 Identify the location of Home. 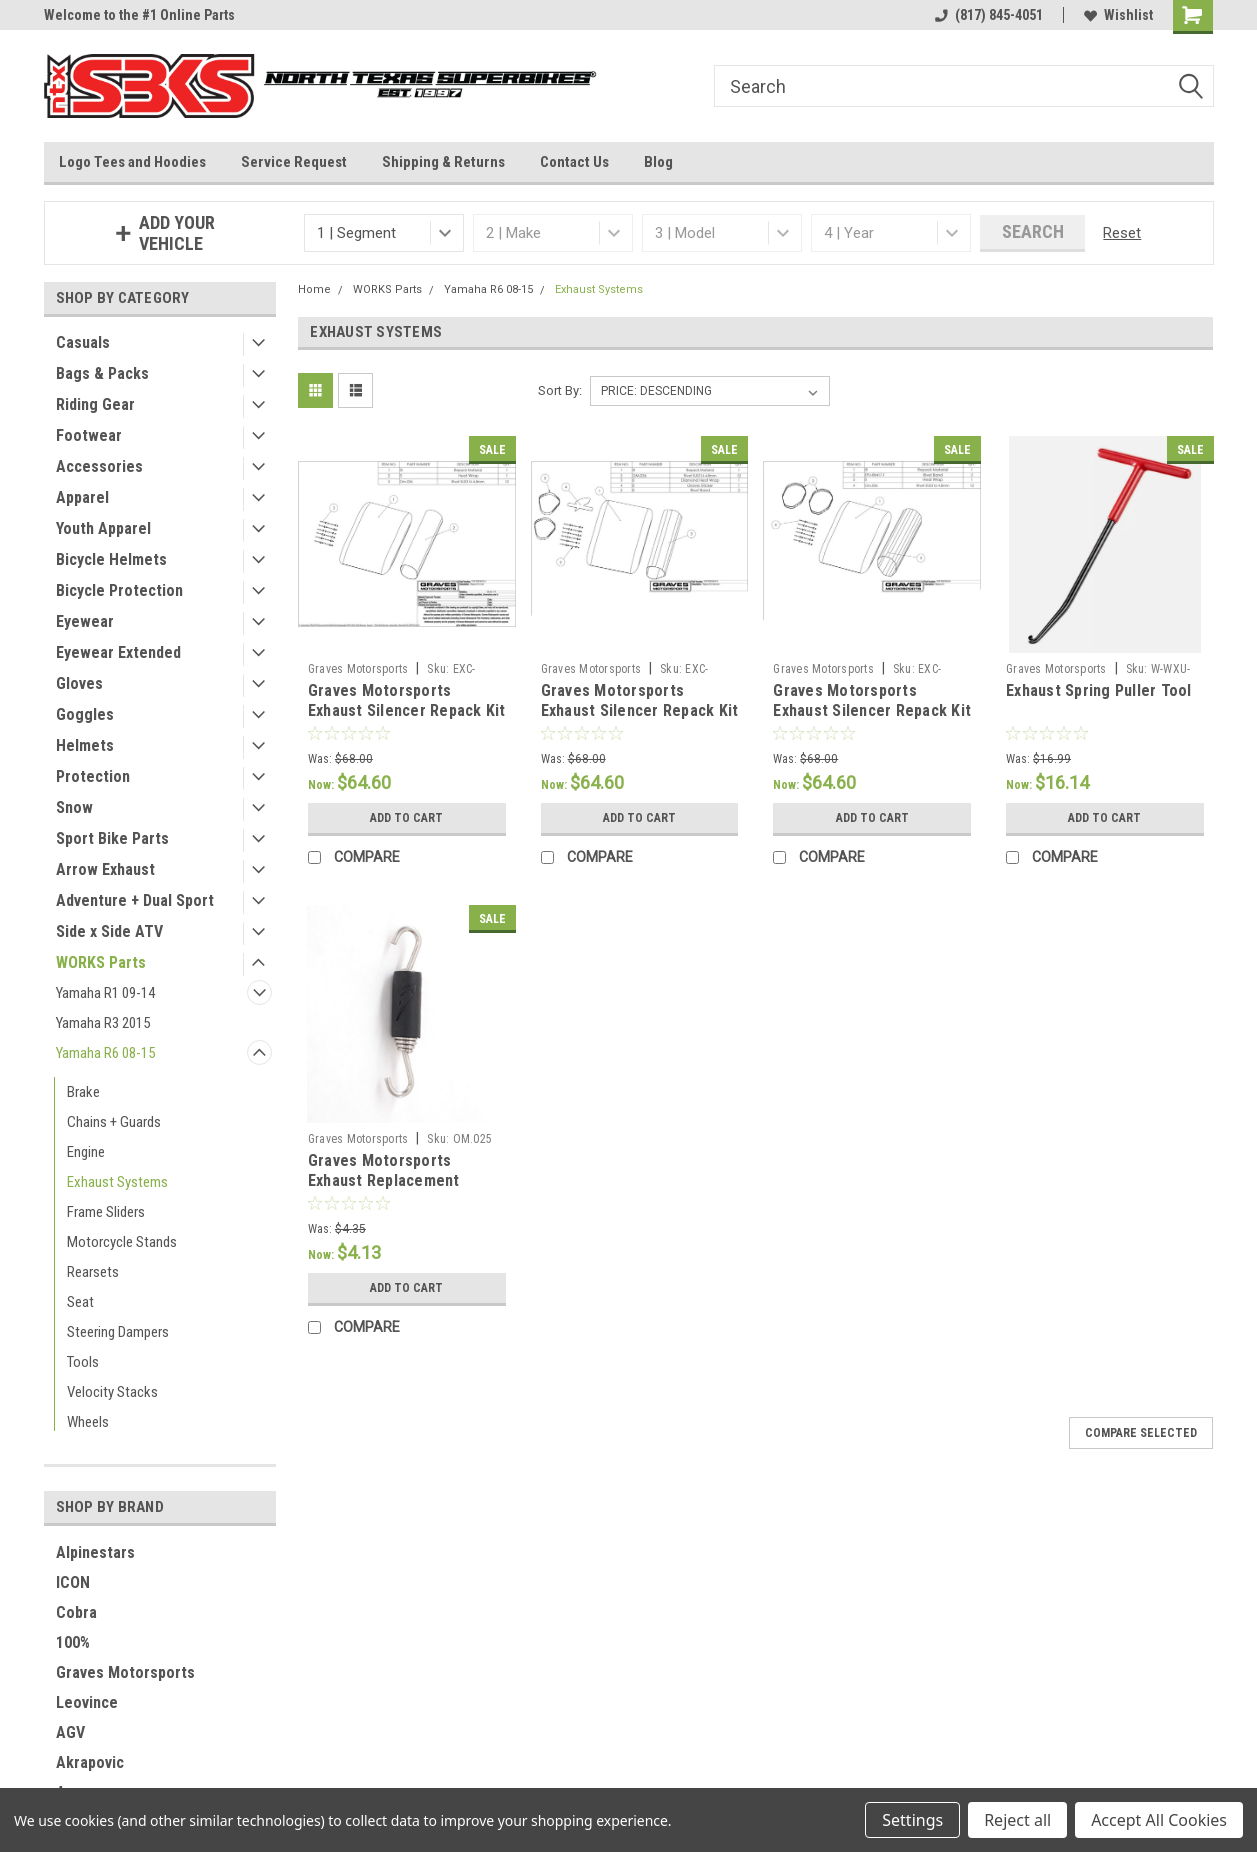
(314, 289).